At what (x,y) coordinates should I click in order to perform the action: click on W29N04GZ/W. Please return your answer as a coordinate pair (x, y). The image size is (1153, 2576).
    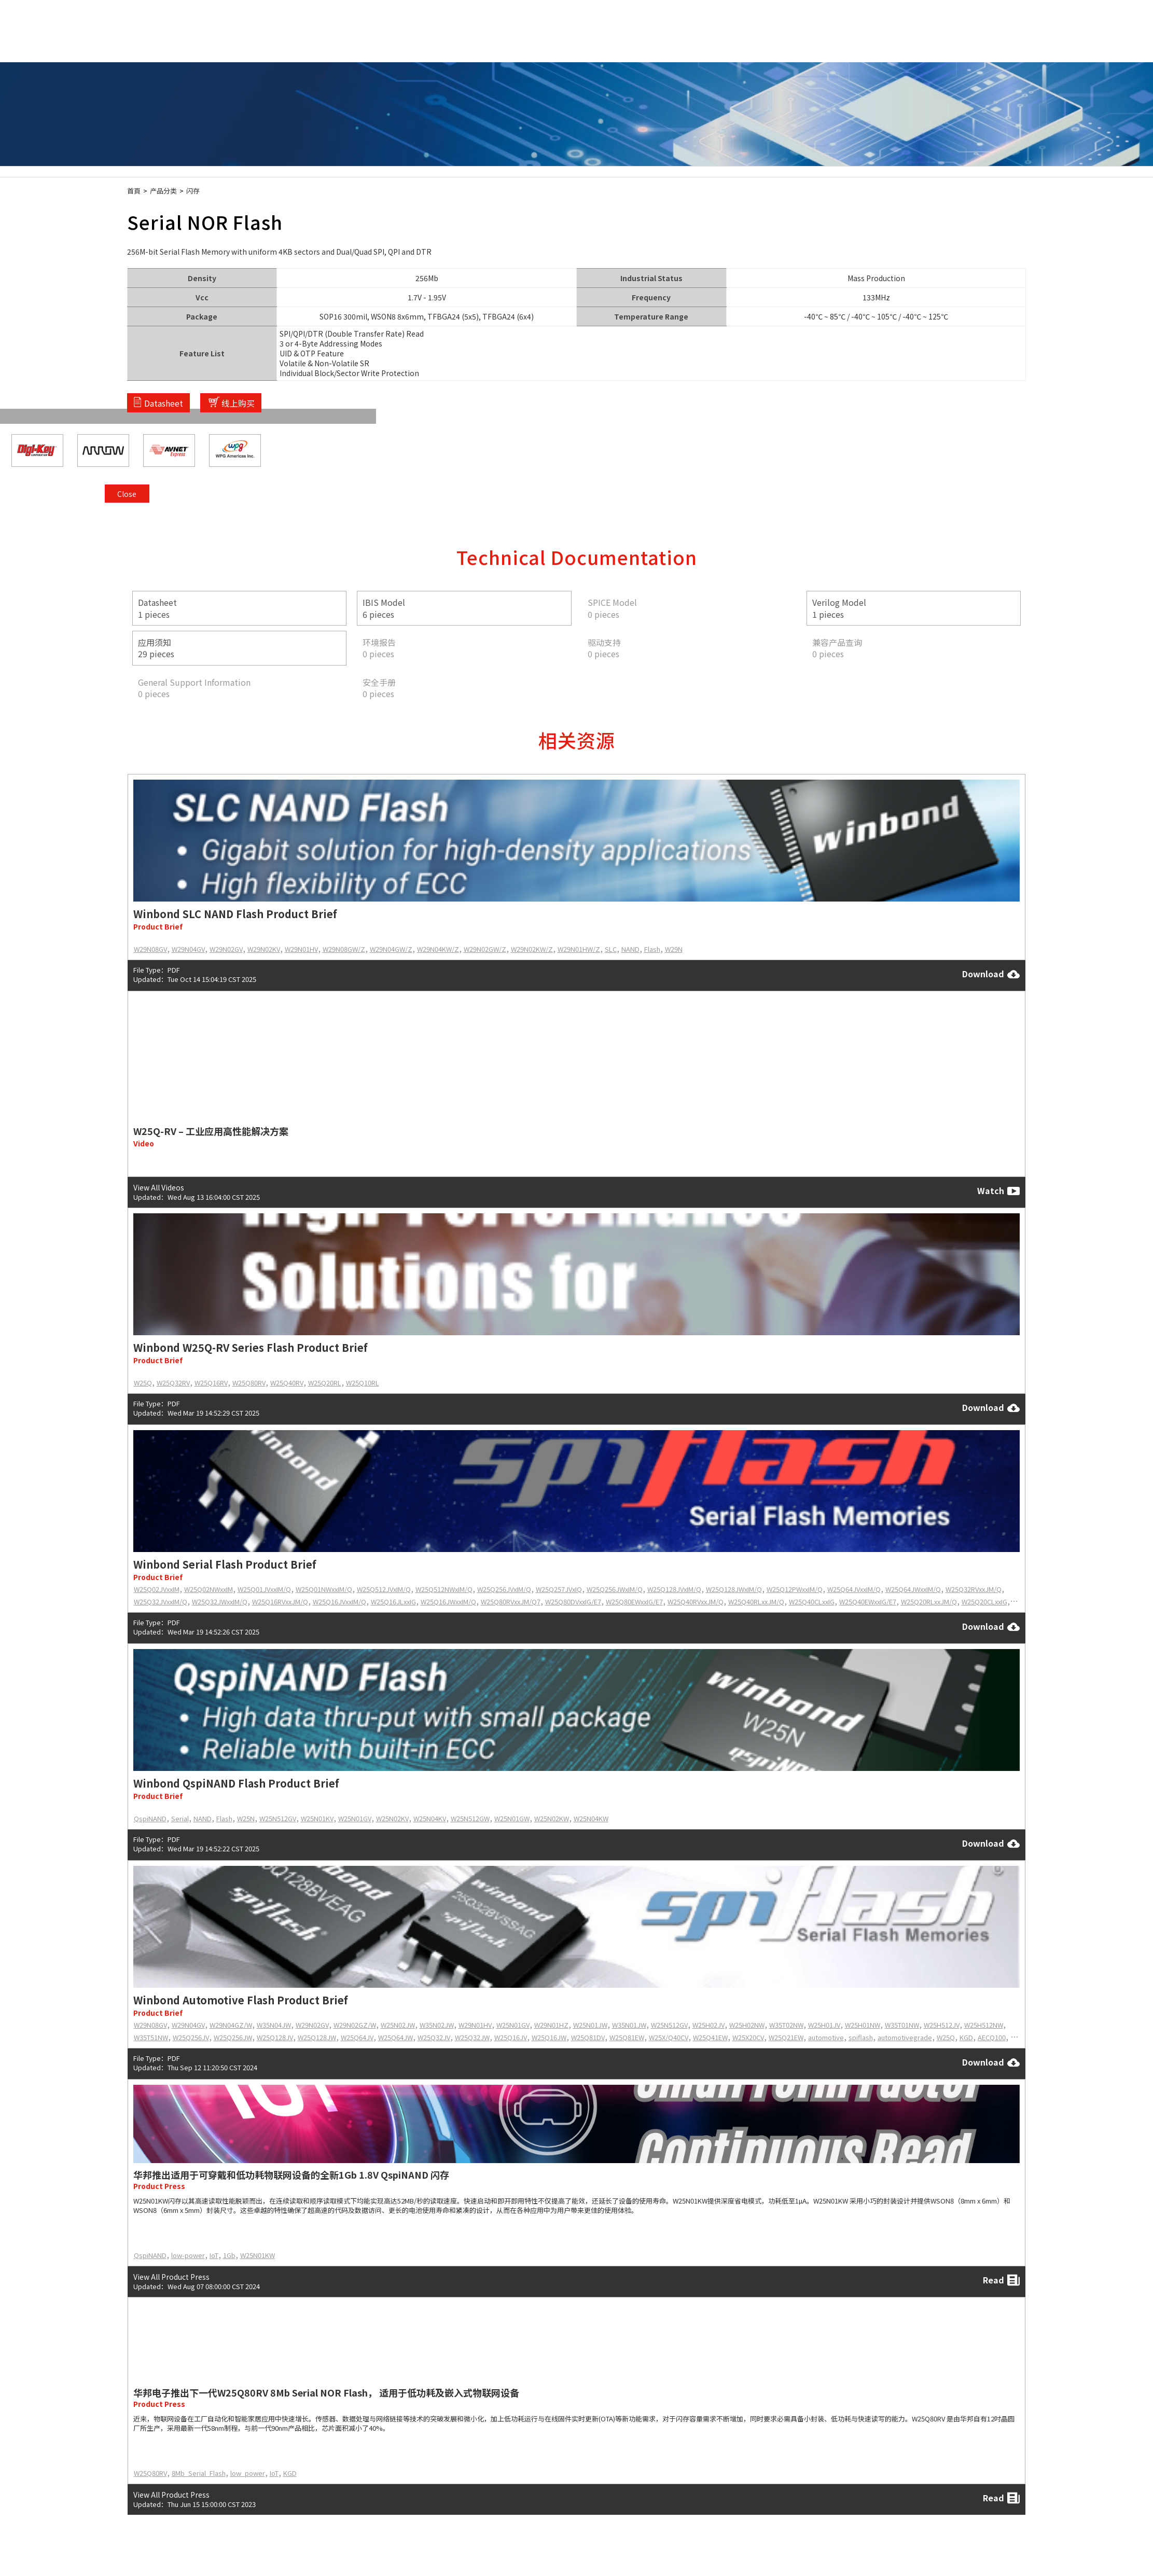
    Looking at the image, I should click on (231, 2025).